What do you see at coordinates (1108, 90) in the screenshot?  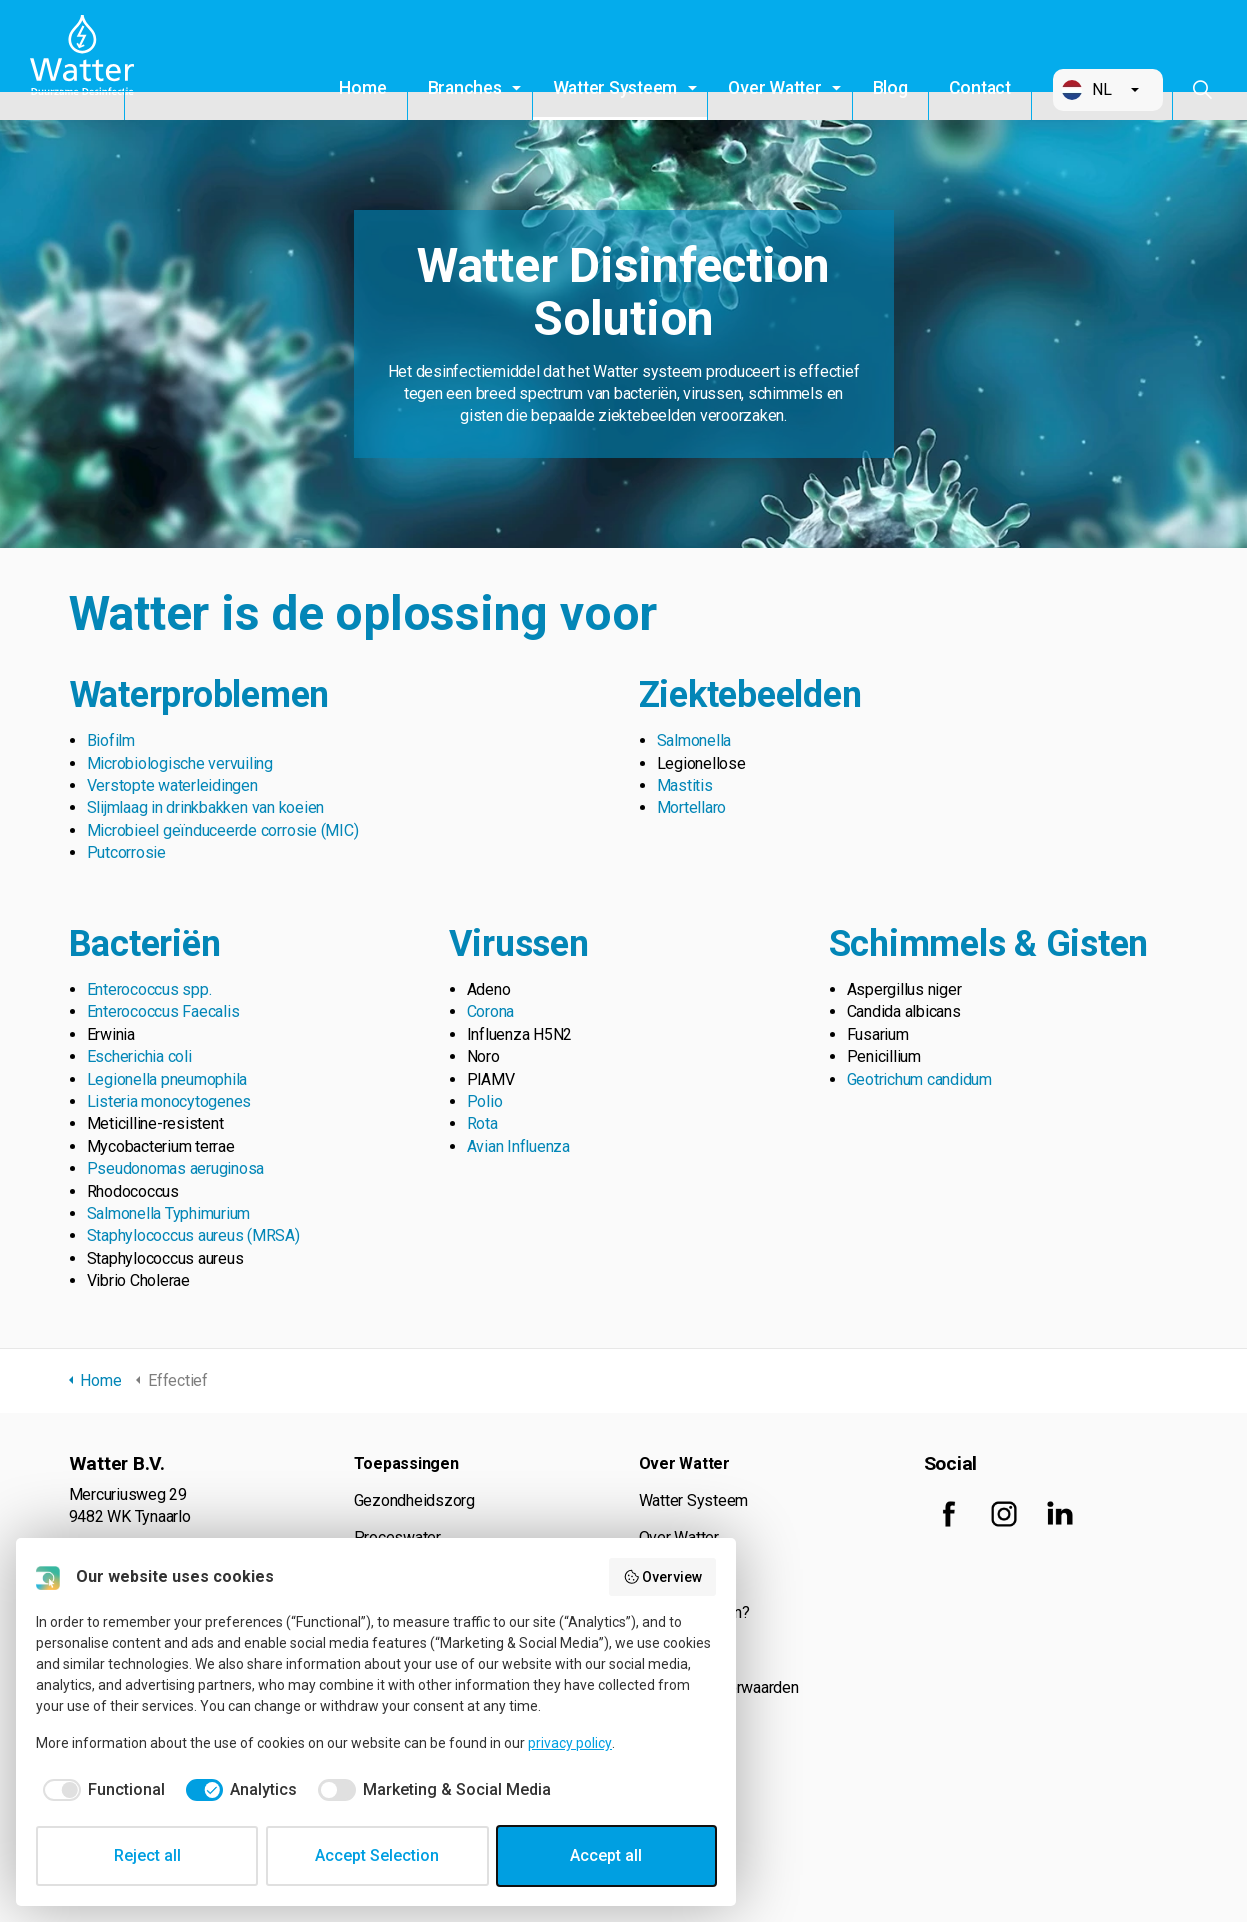 I see `[button]` at bounding box center [1108, 90].